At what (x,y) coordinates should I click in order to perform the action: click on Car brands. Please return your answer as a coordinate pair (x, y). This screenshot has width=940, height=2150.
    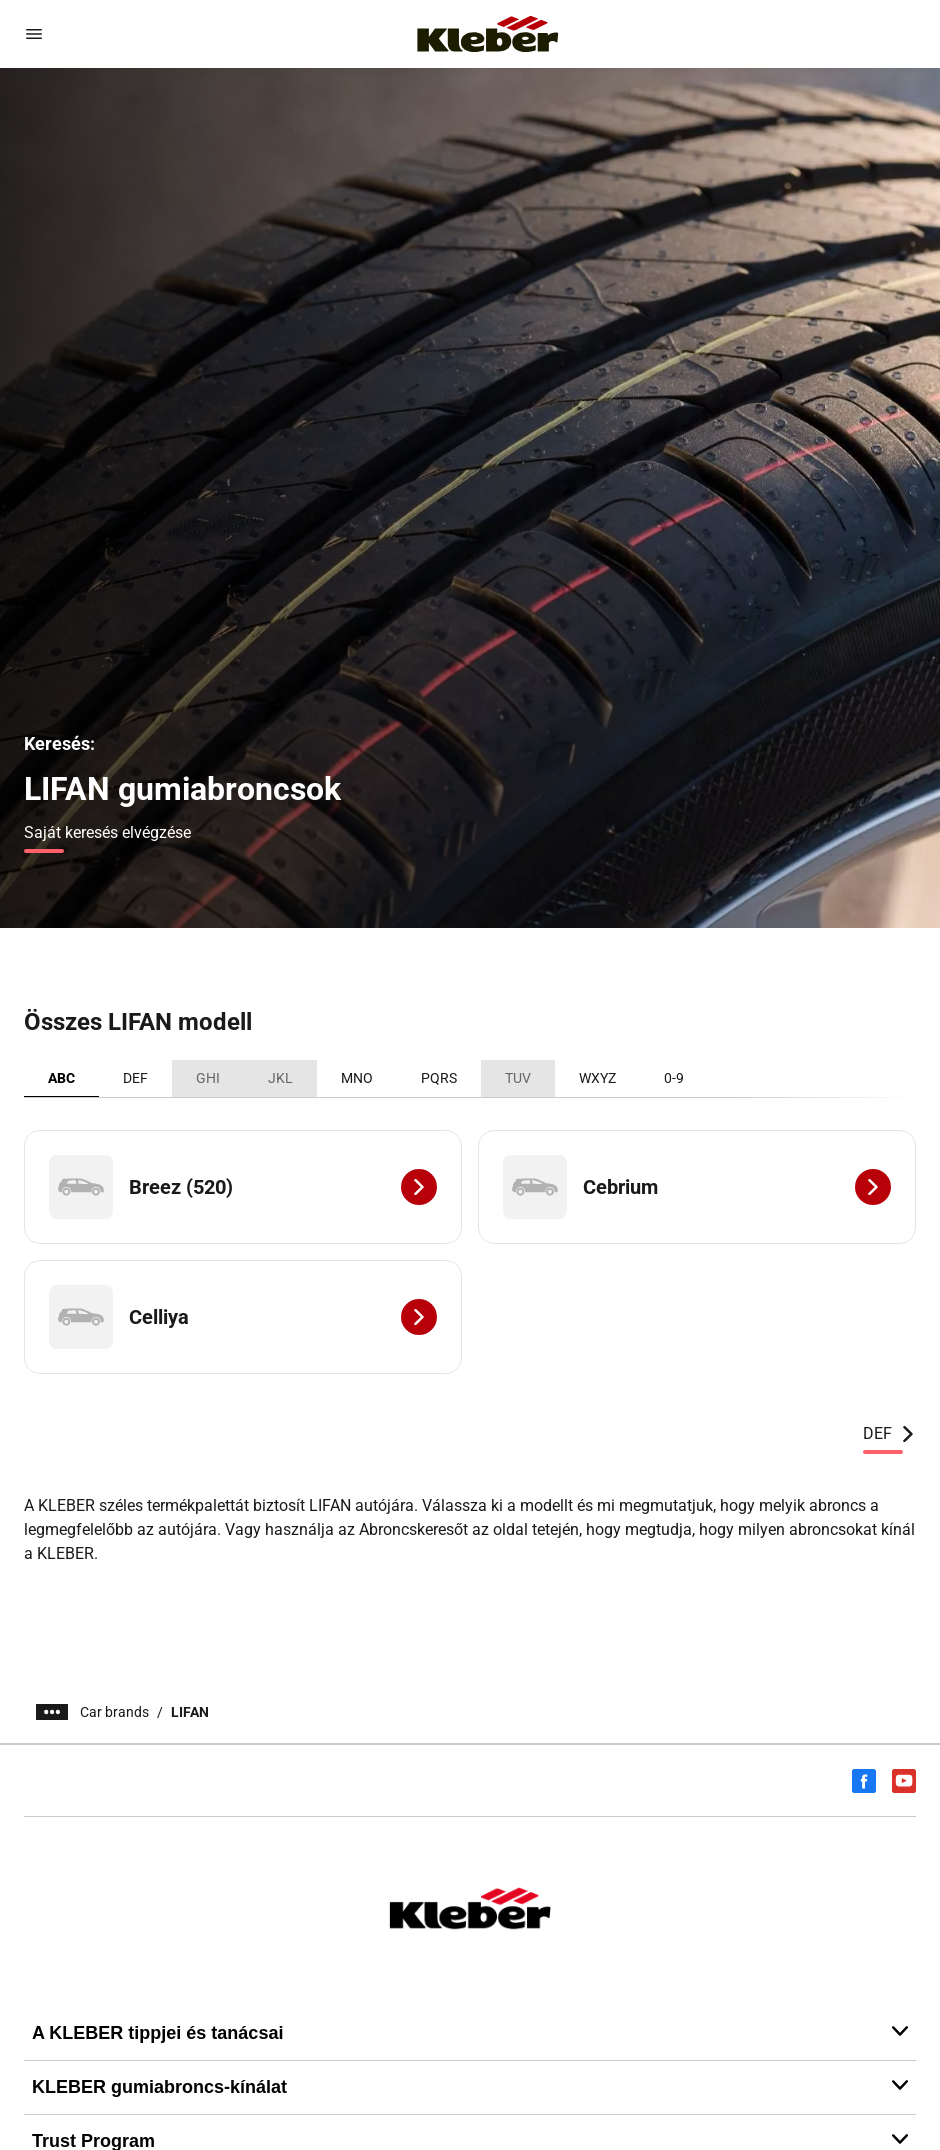
    Looking at the image, I should click on (114, 1712).